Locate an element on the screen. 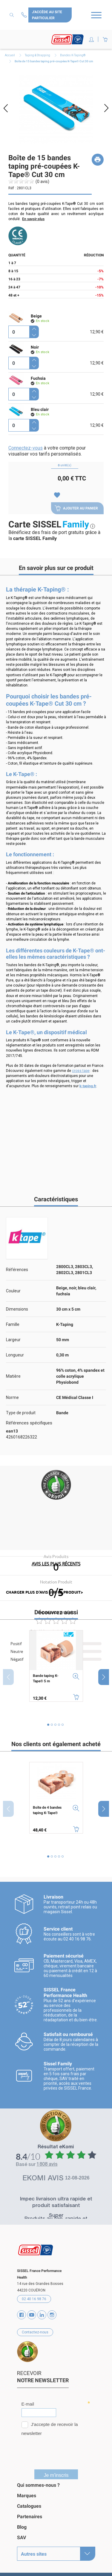 Image resolution: width=112 pixels, height=2576 pixels. Catalogues is located at coordinates (29, 2504).